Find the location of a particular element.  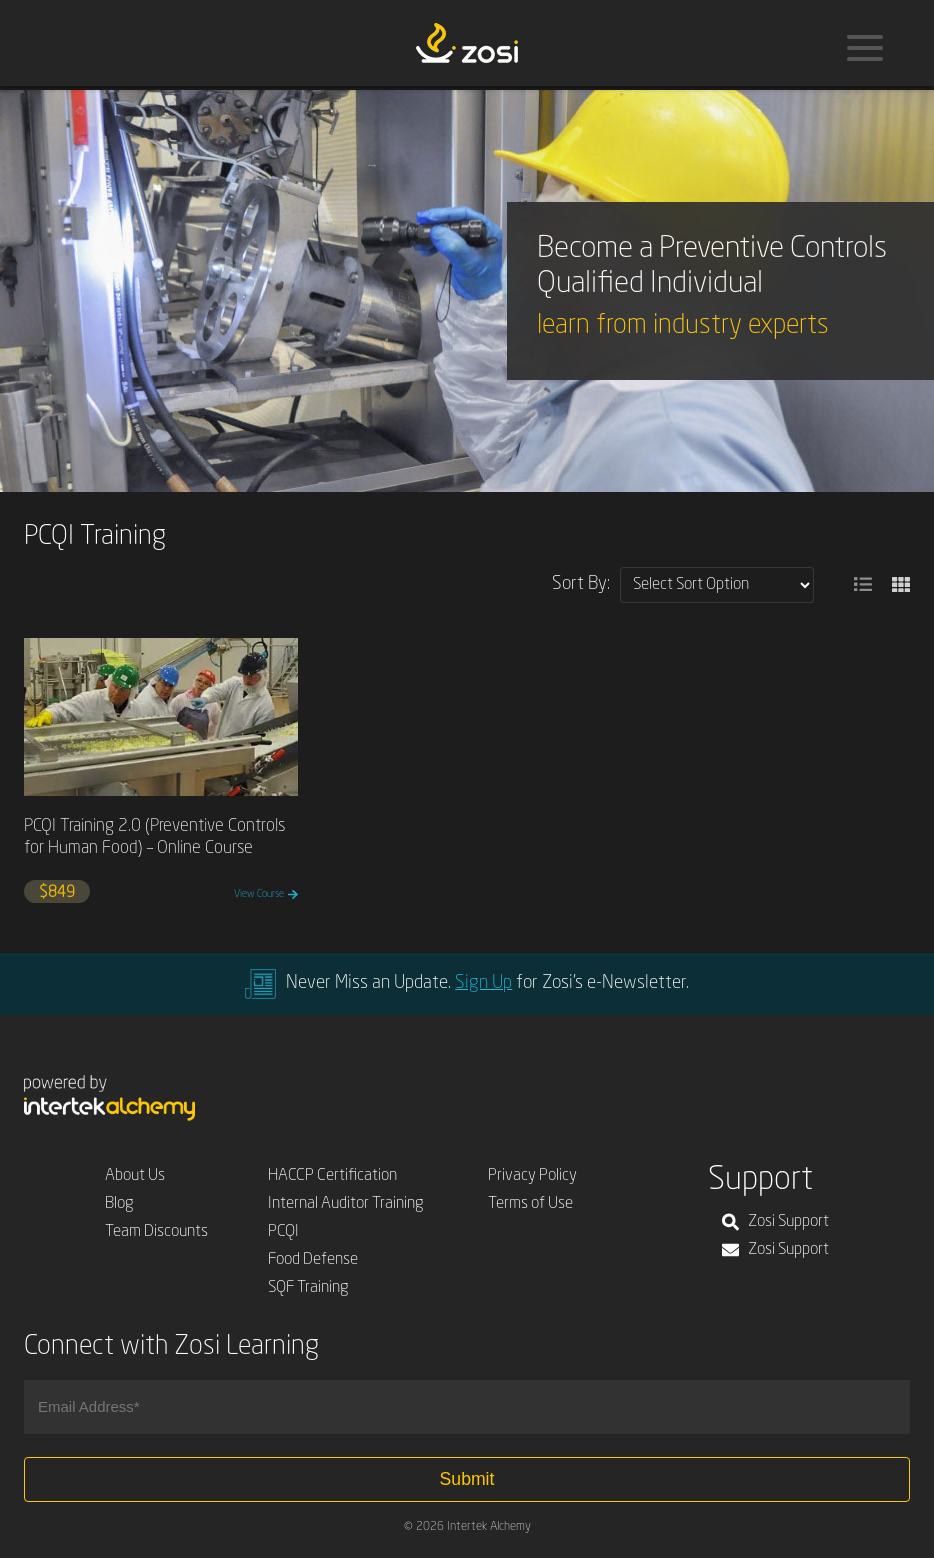

Food Defense is located at coordinates (313, 1260).